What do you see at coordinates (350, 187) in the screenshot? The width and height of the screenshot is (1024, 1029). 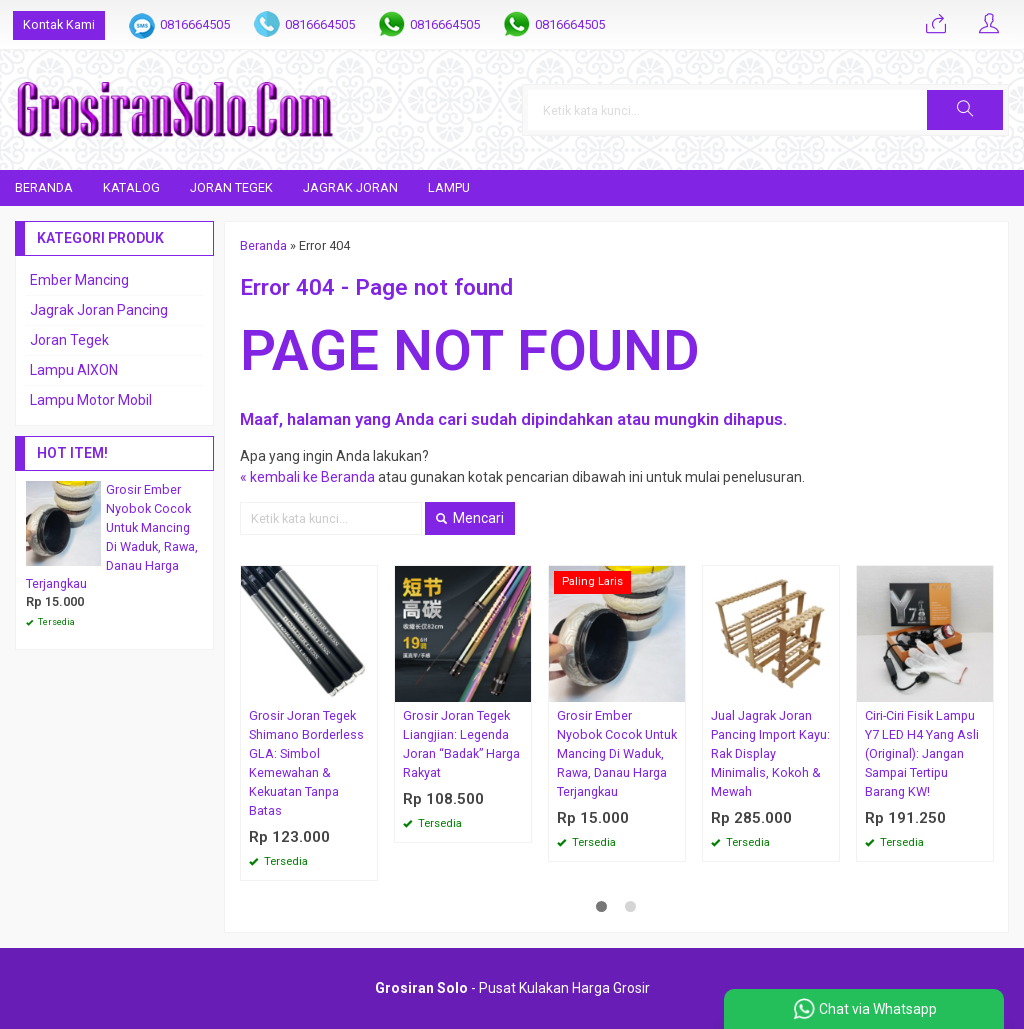 I see `Jagrak Joran` at bounding box center [350, 187].